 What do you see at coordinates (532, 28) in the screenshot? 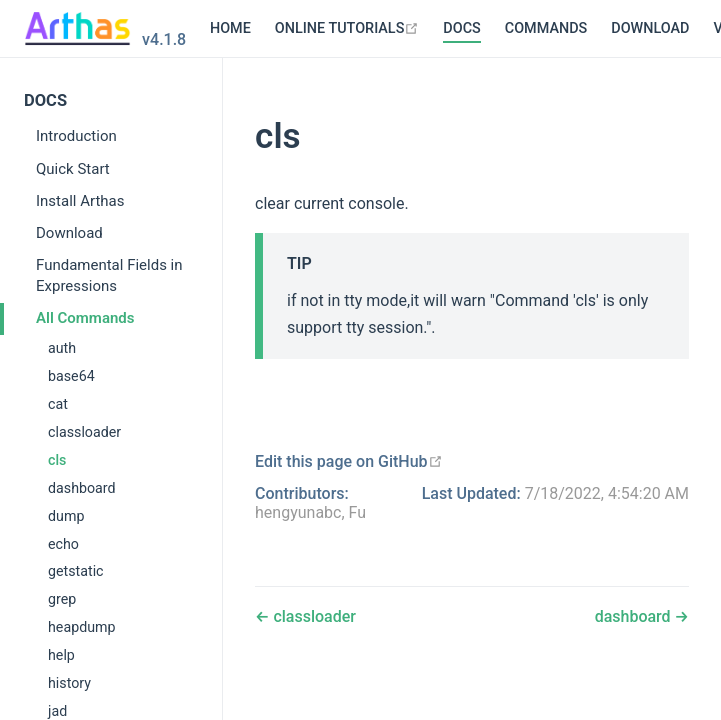
I see `DOWNLOAD` at bounding box center [532, 28].